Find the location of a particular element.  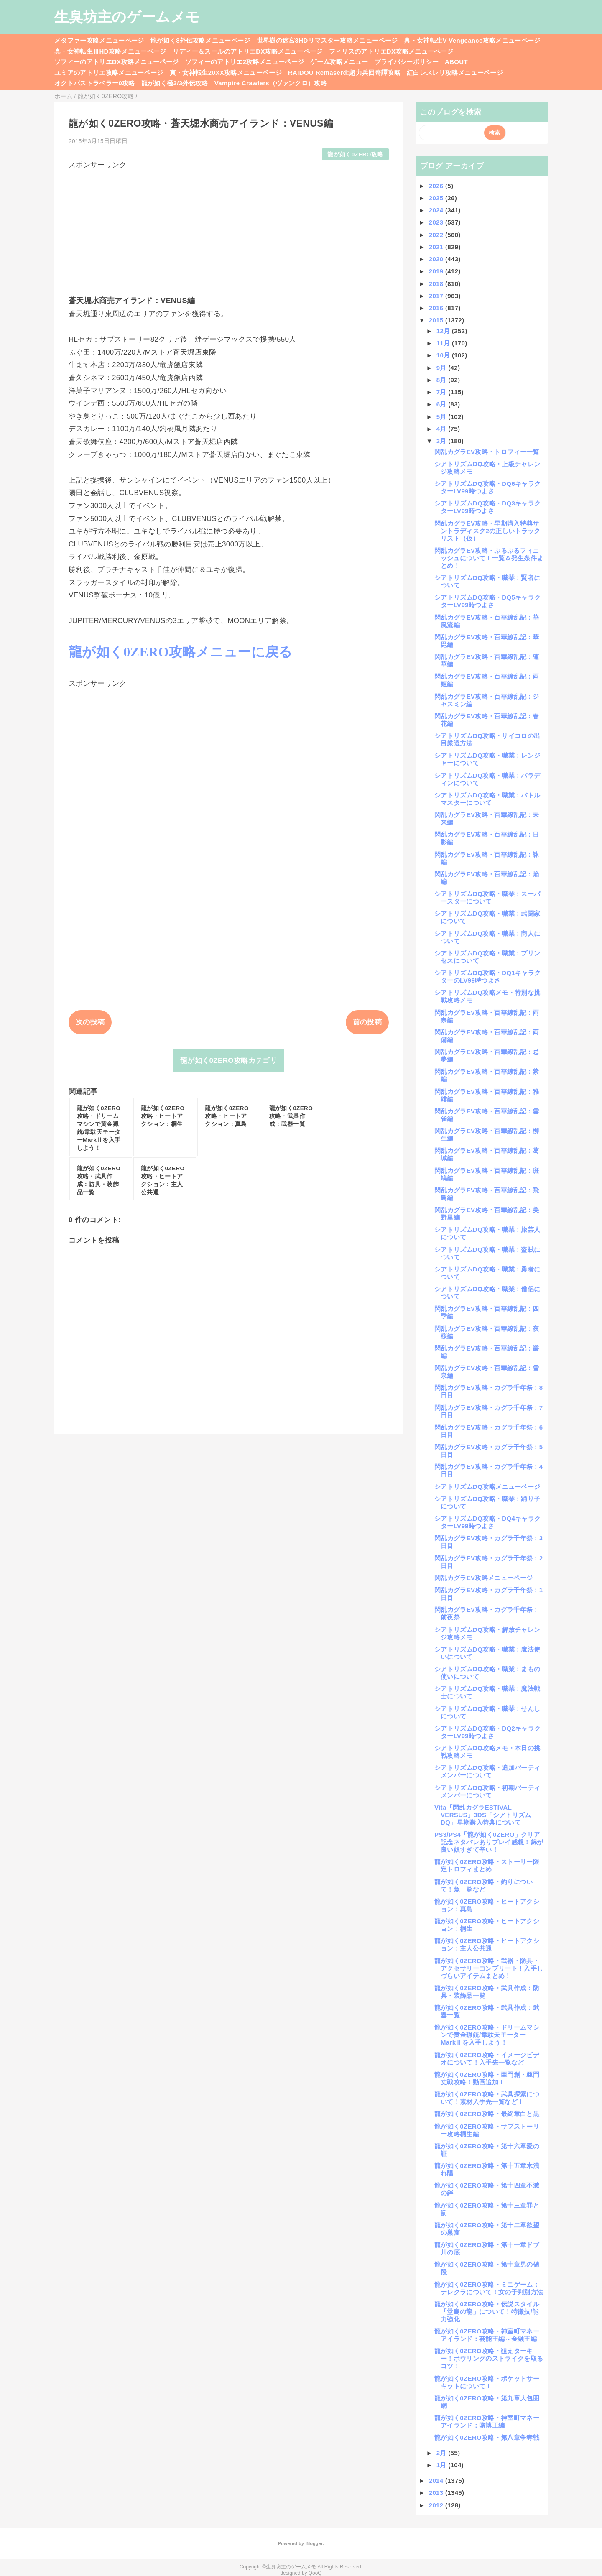

2024 is located at coordinates (437, 210).